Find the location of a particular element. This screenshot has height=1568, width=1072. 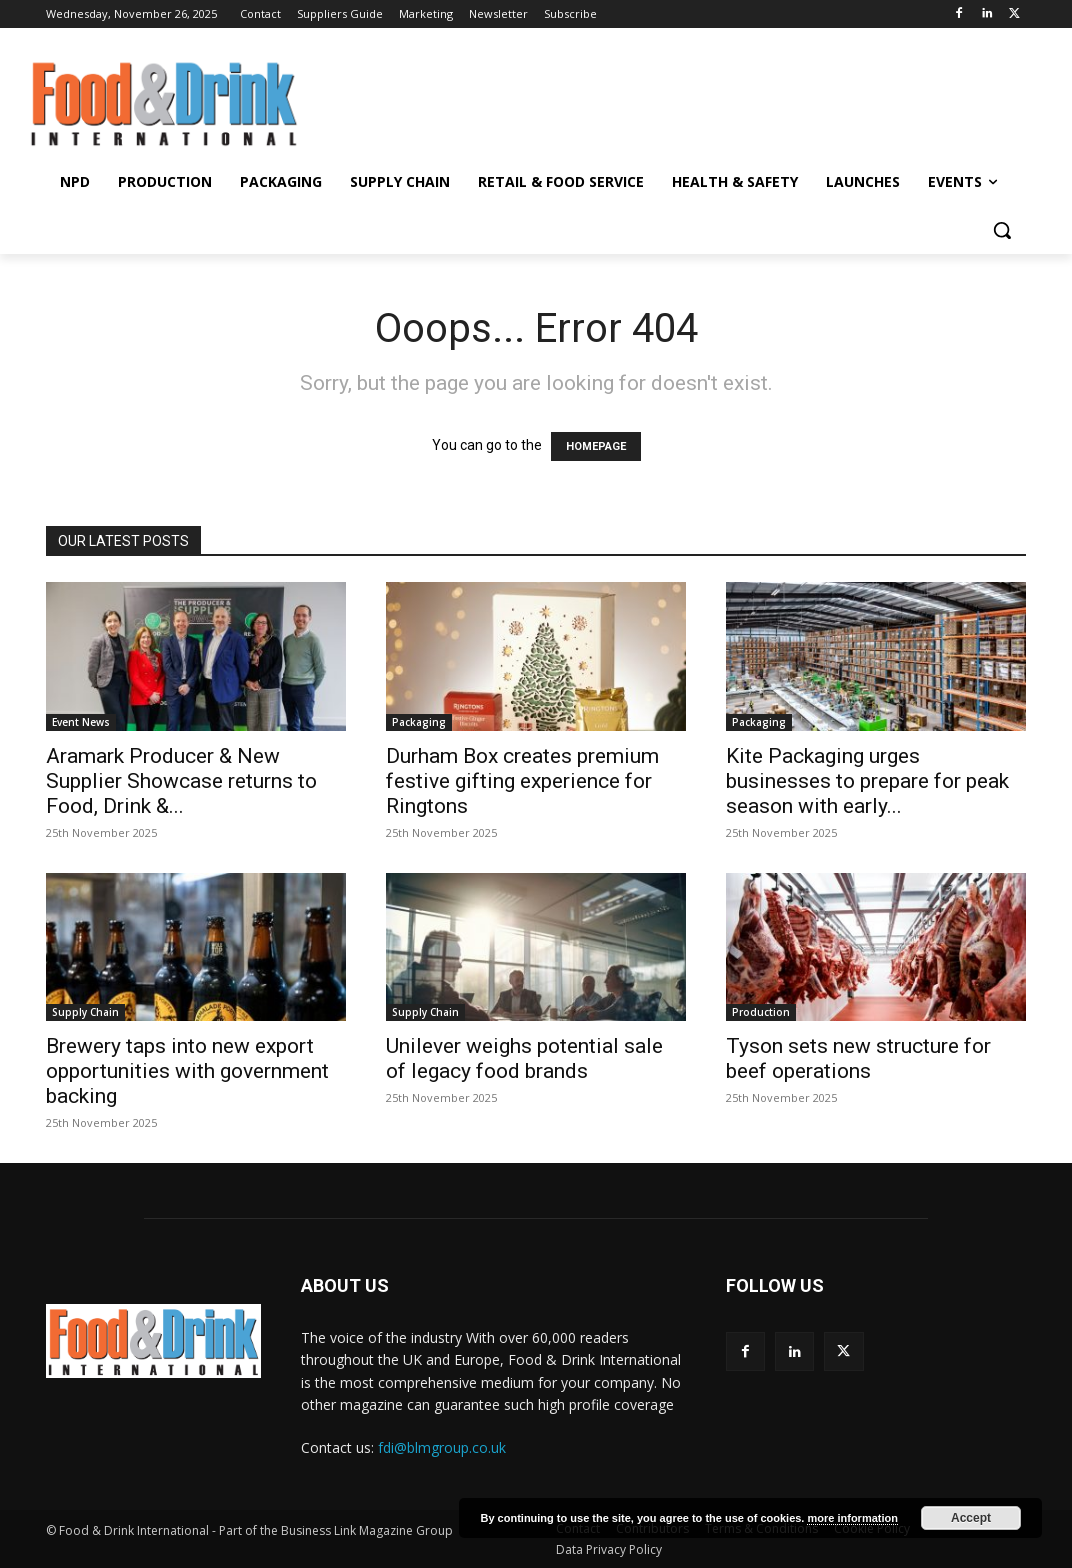

Accept is located at coordinates (971, 1518).